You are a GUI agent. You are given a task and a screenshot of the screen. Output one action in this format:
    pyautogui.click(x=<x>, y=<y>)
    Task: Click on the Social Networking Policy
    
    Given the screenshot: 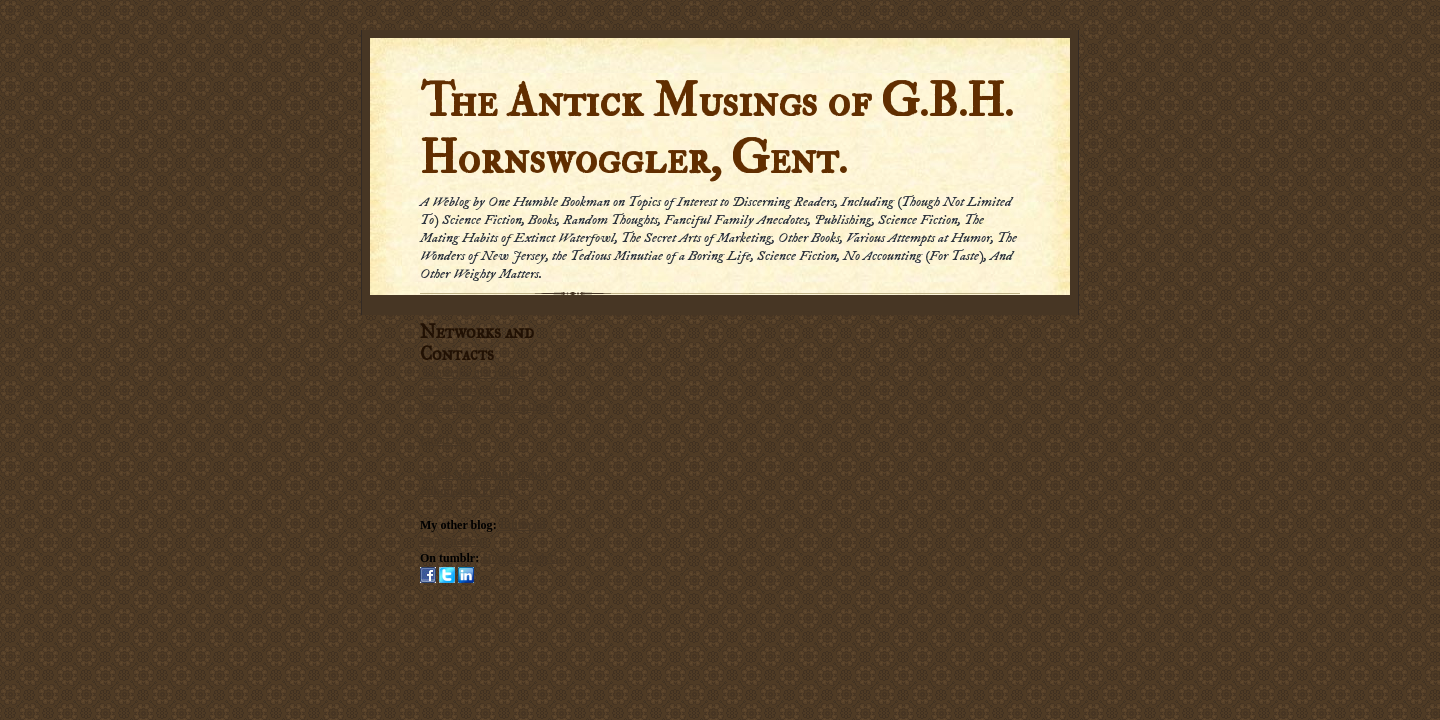 What is the action you would take?
    pyautogui.click(x=484, y=474)
    